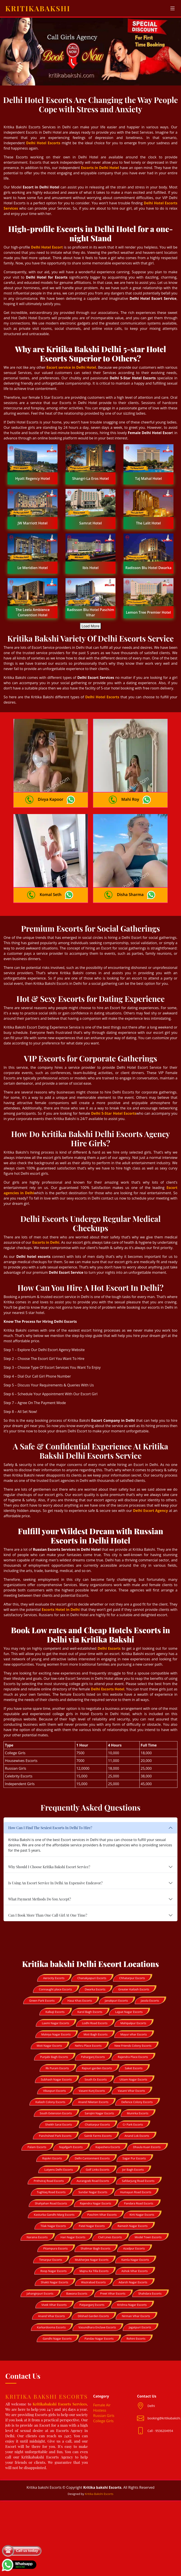 This screenshot has width=181, height=2576. What do you see at coordinates (49, 2172) in the screenshot?
I see `Prithviraj Road Escorts` at bounding box center [49, 2172].